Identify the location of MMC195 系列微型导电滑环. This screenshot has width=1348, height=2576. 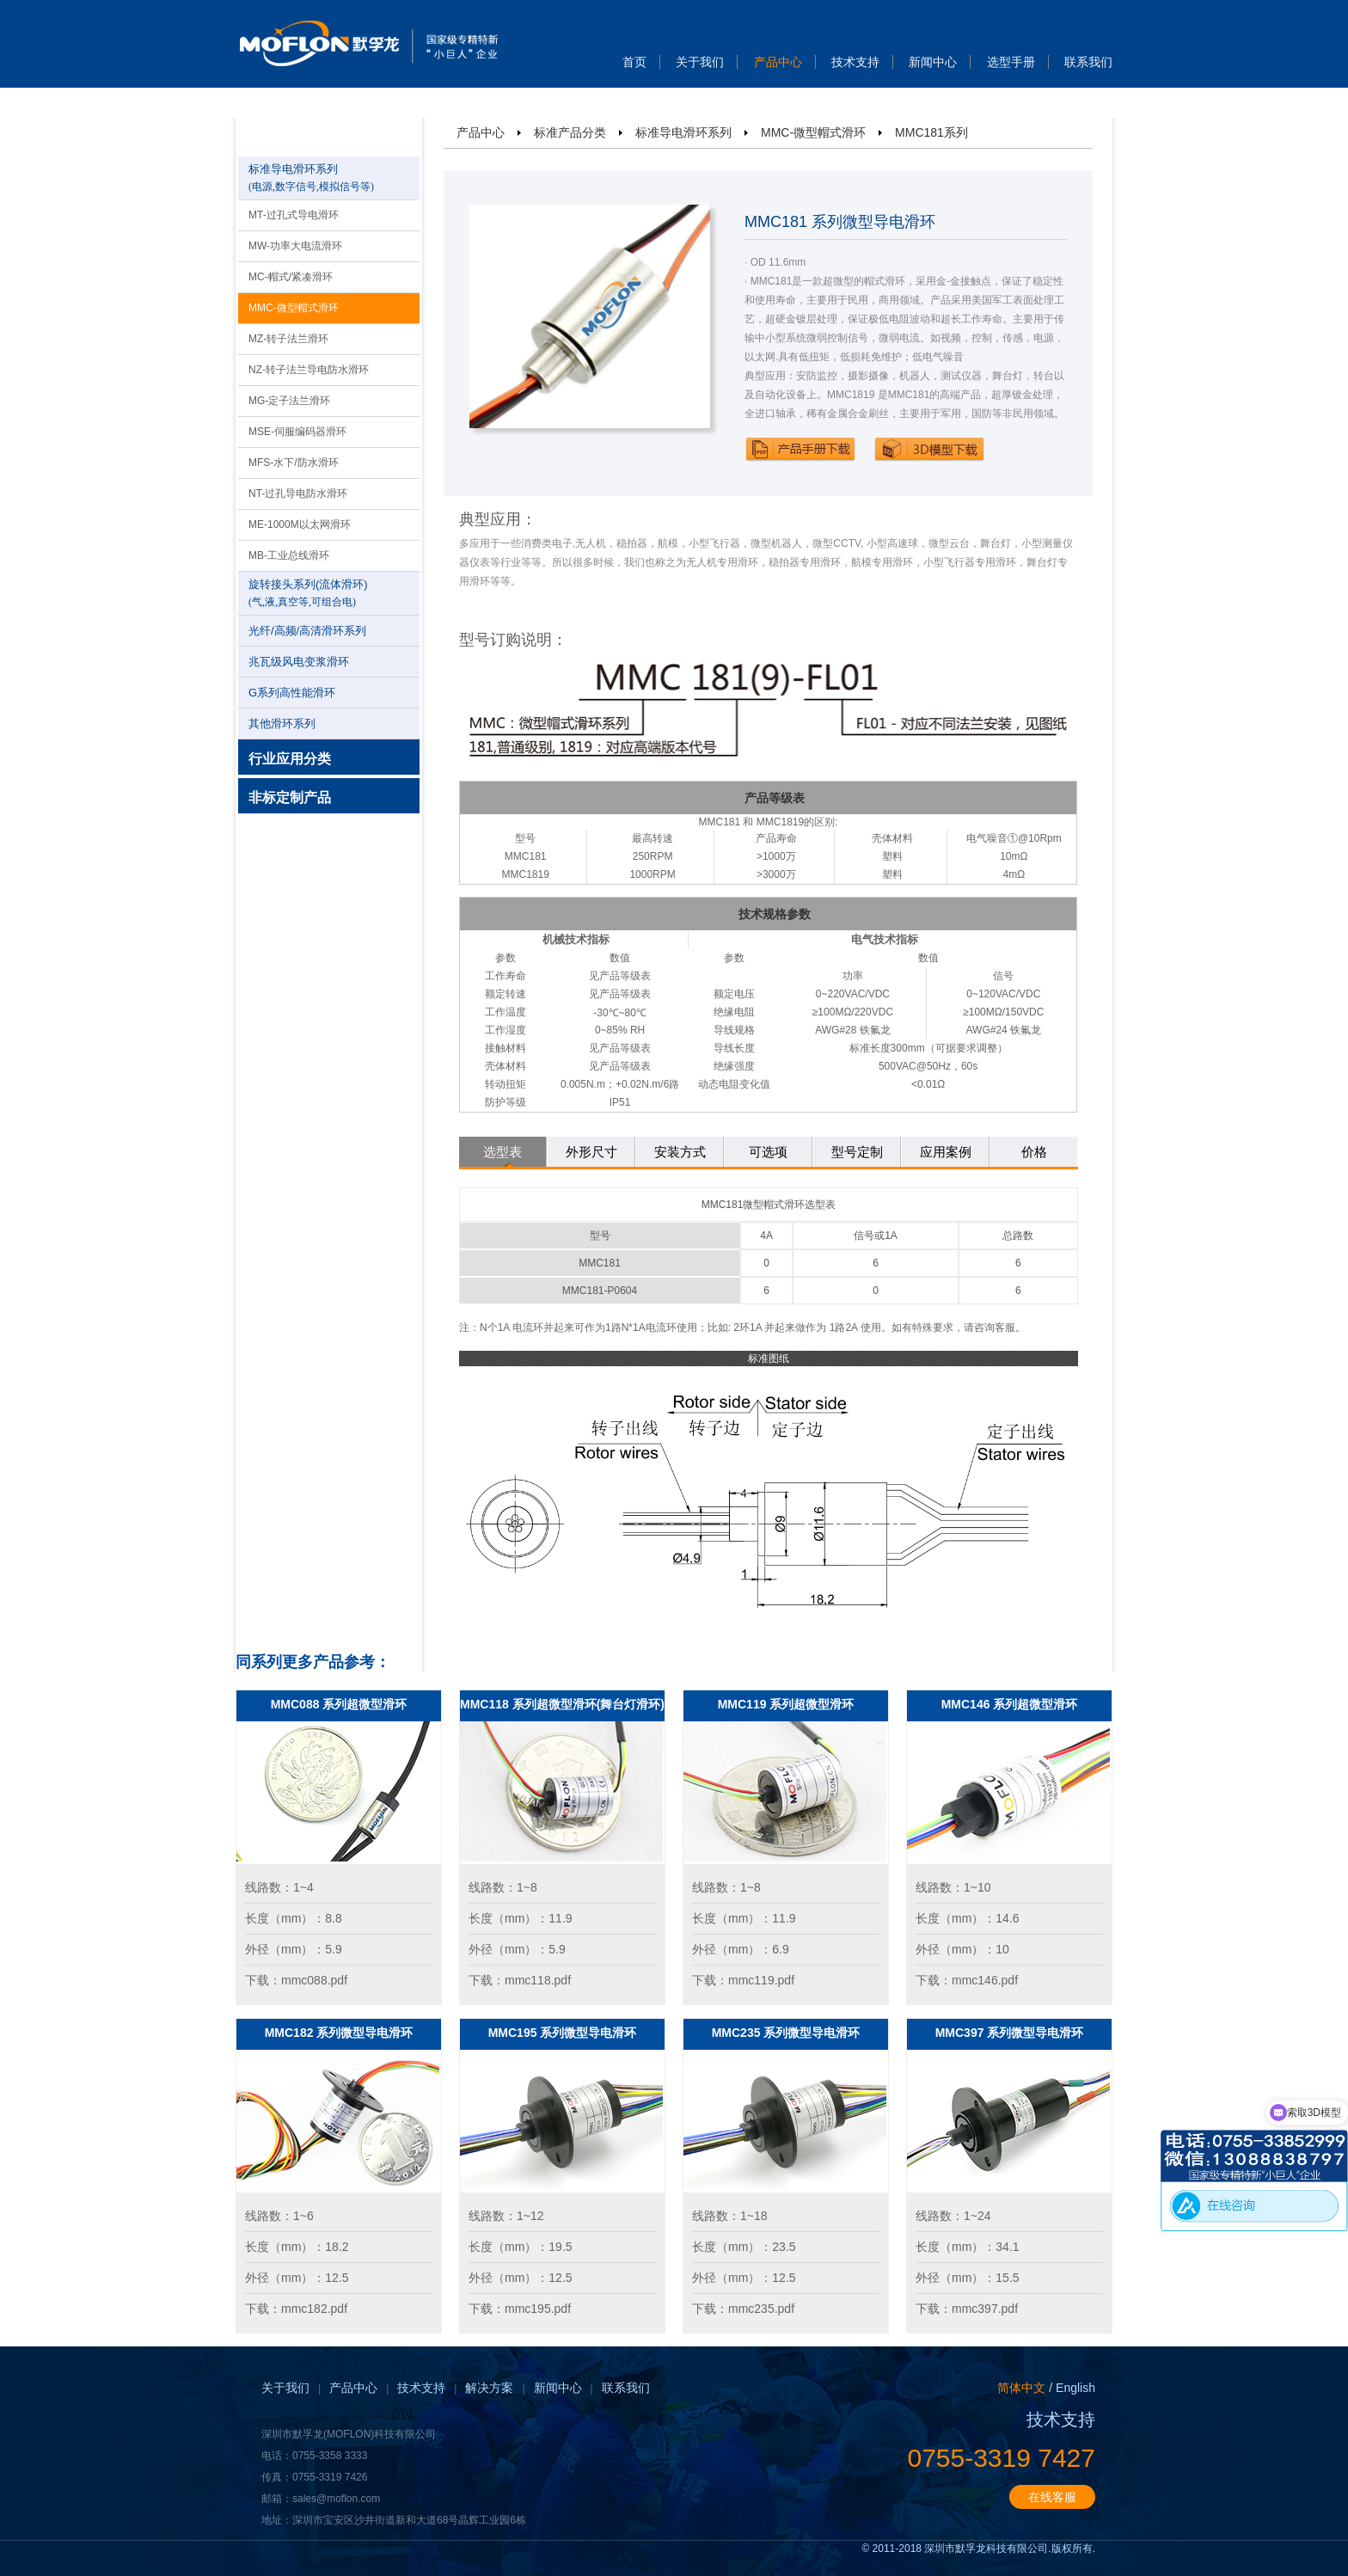
(562, 2032).